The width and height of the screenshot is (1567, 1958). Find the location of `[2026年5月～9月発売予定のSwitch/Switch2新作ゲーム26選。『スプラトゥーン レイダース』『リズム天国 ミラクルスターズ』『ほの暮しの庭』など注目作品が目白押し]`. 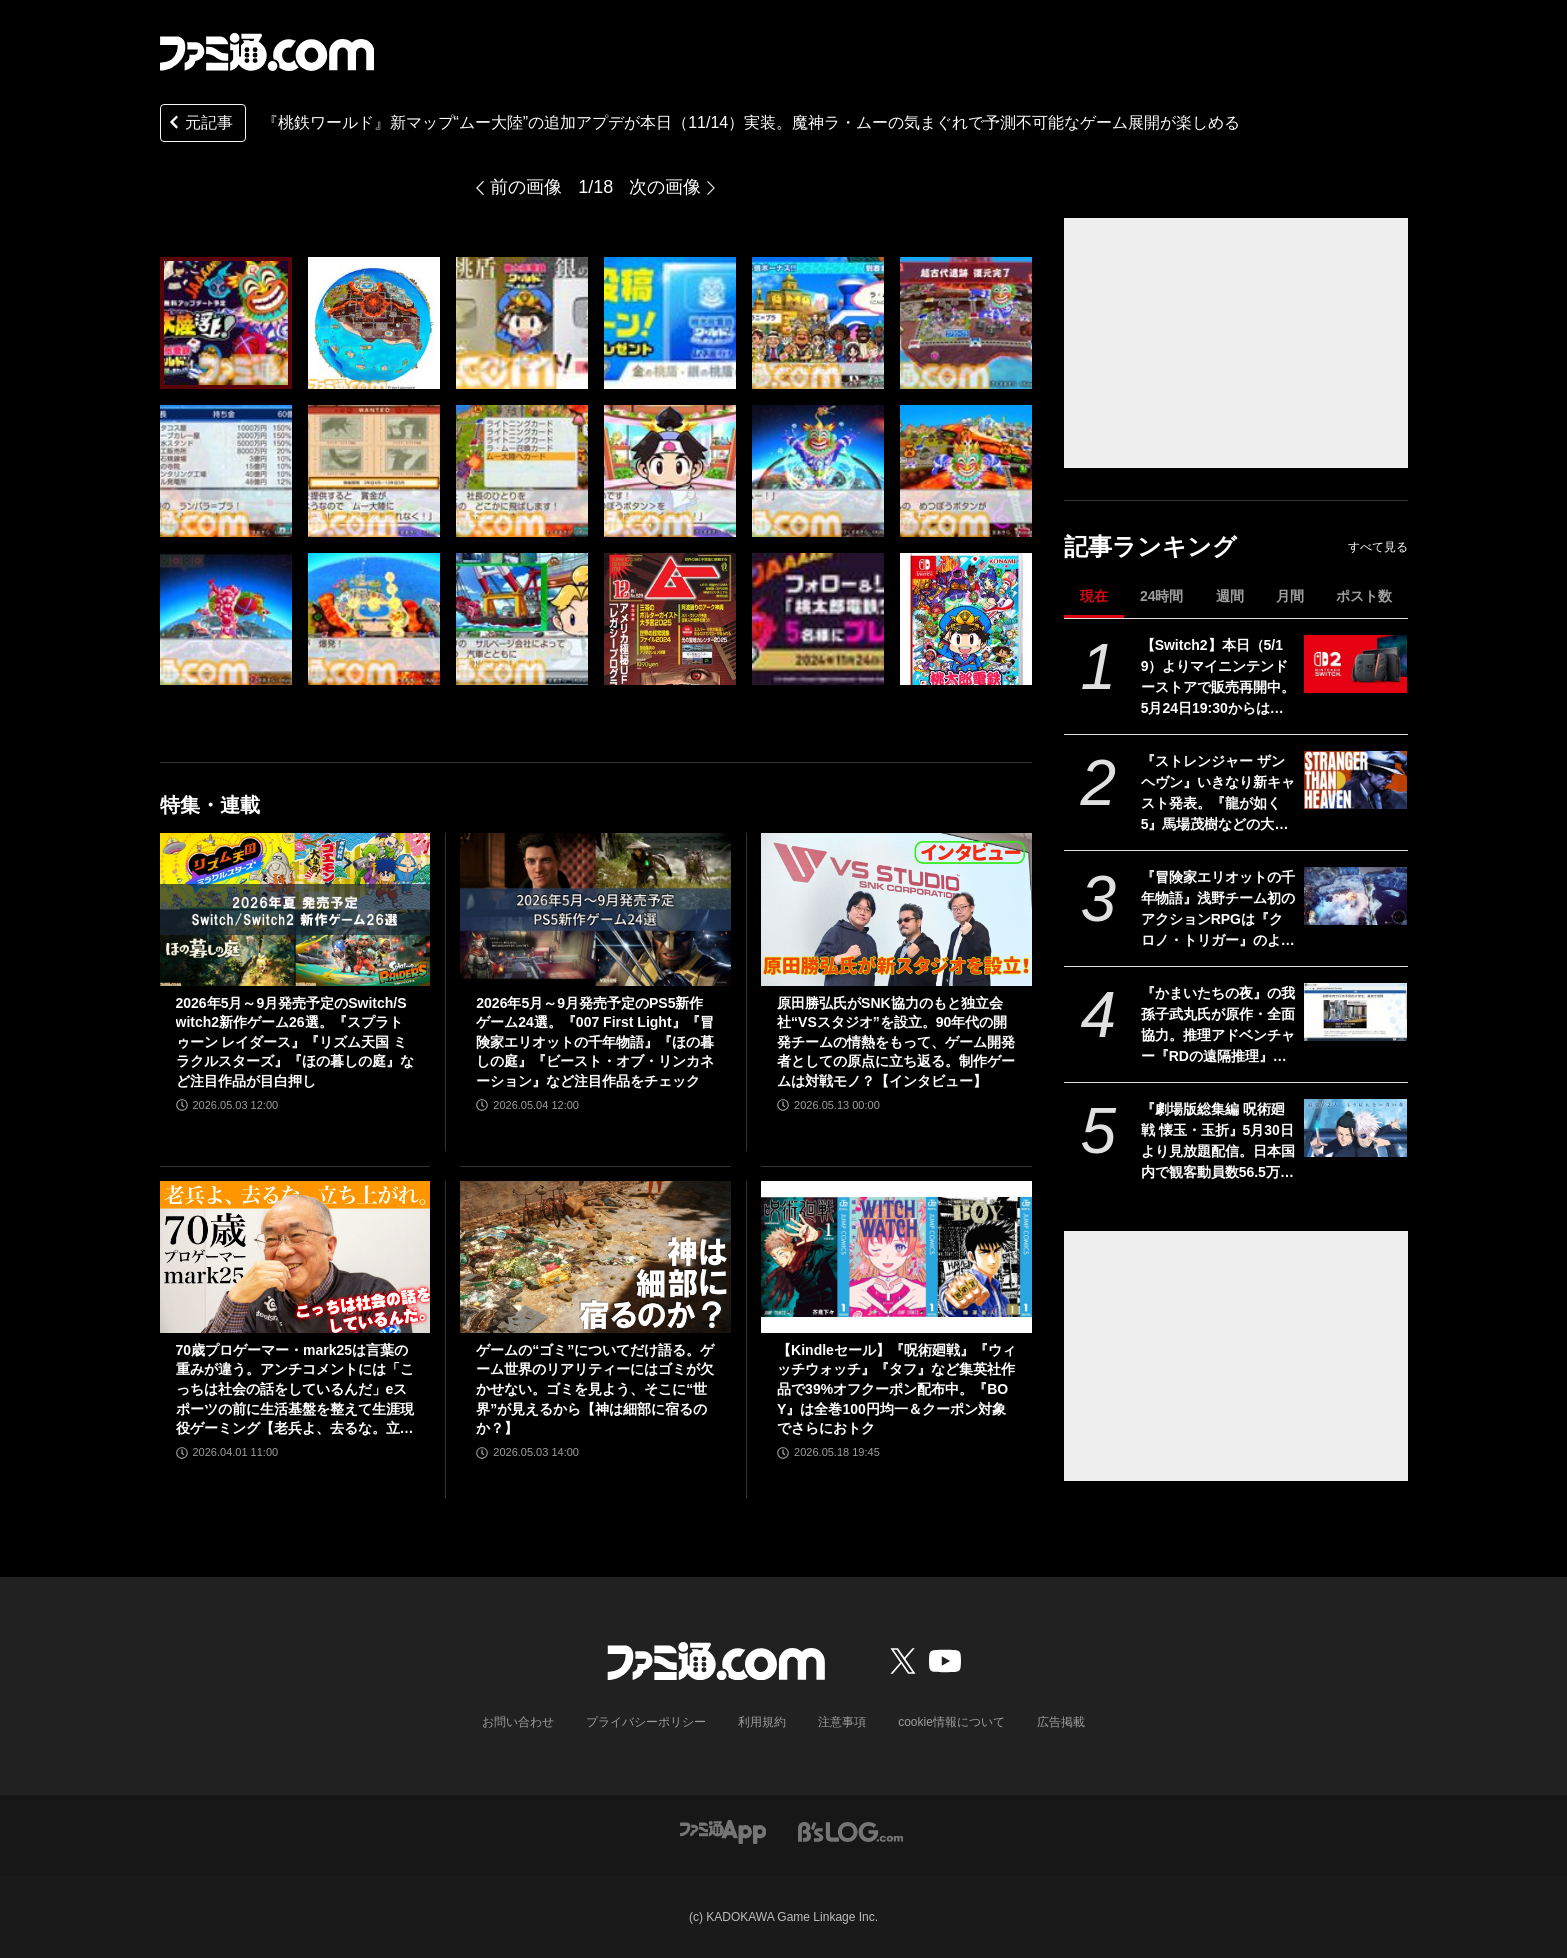

[2026年5月～9月発売予定のSwitch/Switch2新作ゲーム26選。『スプラトゥーン レイダース』『リズム天国 ミラクルスターズ』『ほの暮しの庭』など注目作品が目白押し] is located at coordinates (295, 909).